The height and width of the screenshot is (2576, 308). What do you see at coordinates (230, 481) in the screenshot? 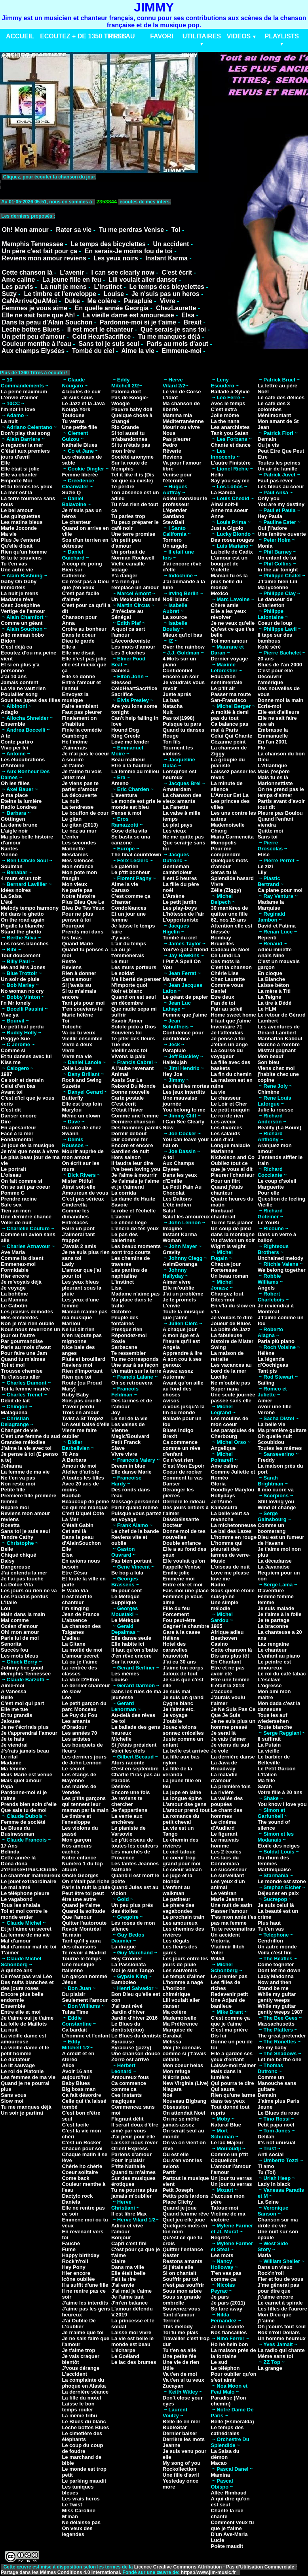
I see `Say you say me` at bounding box center [230, 481].